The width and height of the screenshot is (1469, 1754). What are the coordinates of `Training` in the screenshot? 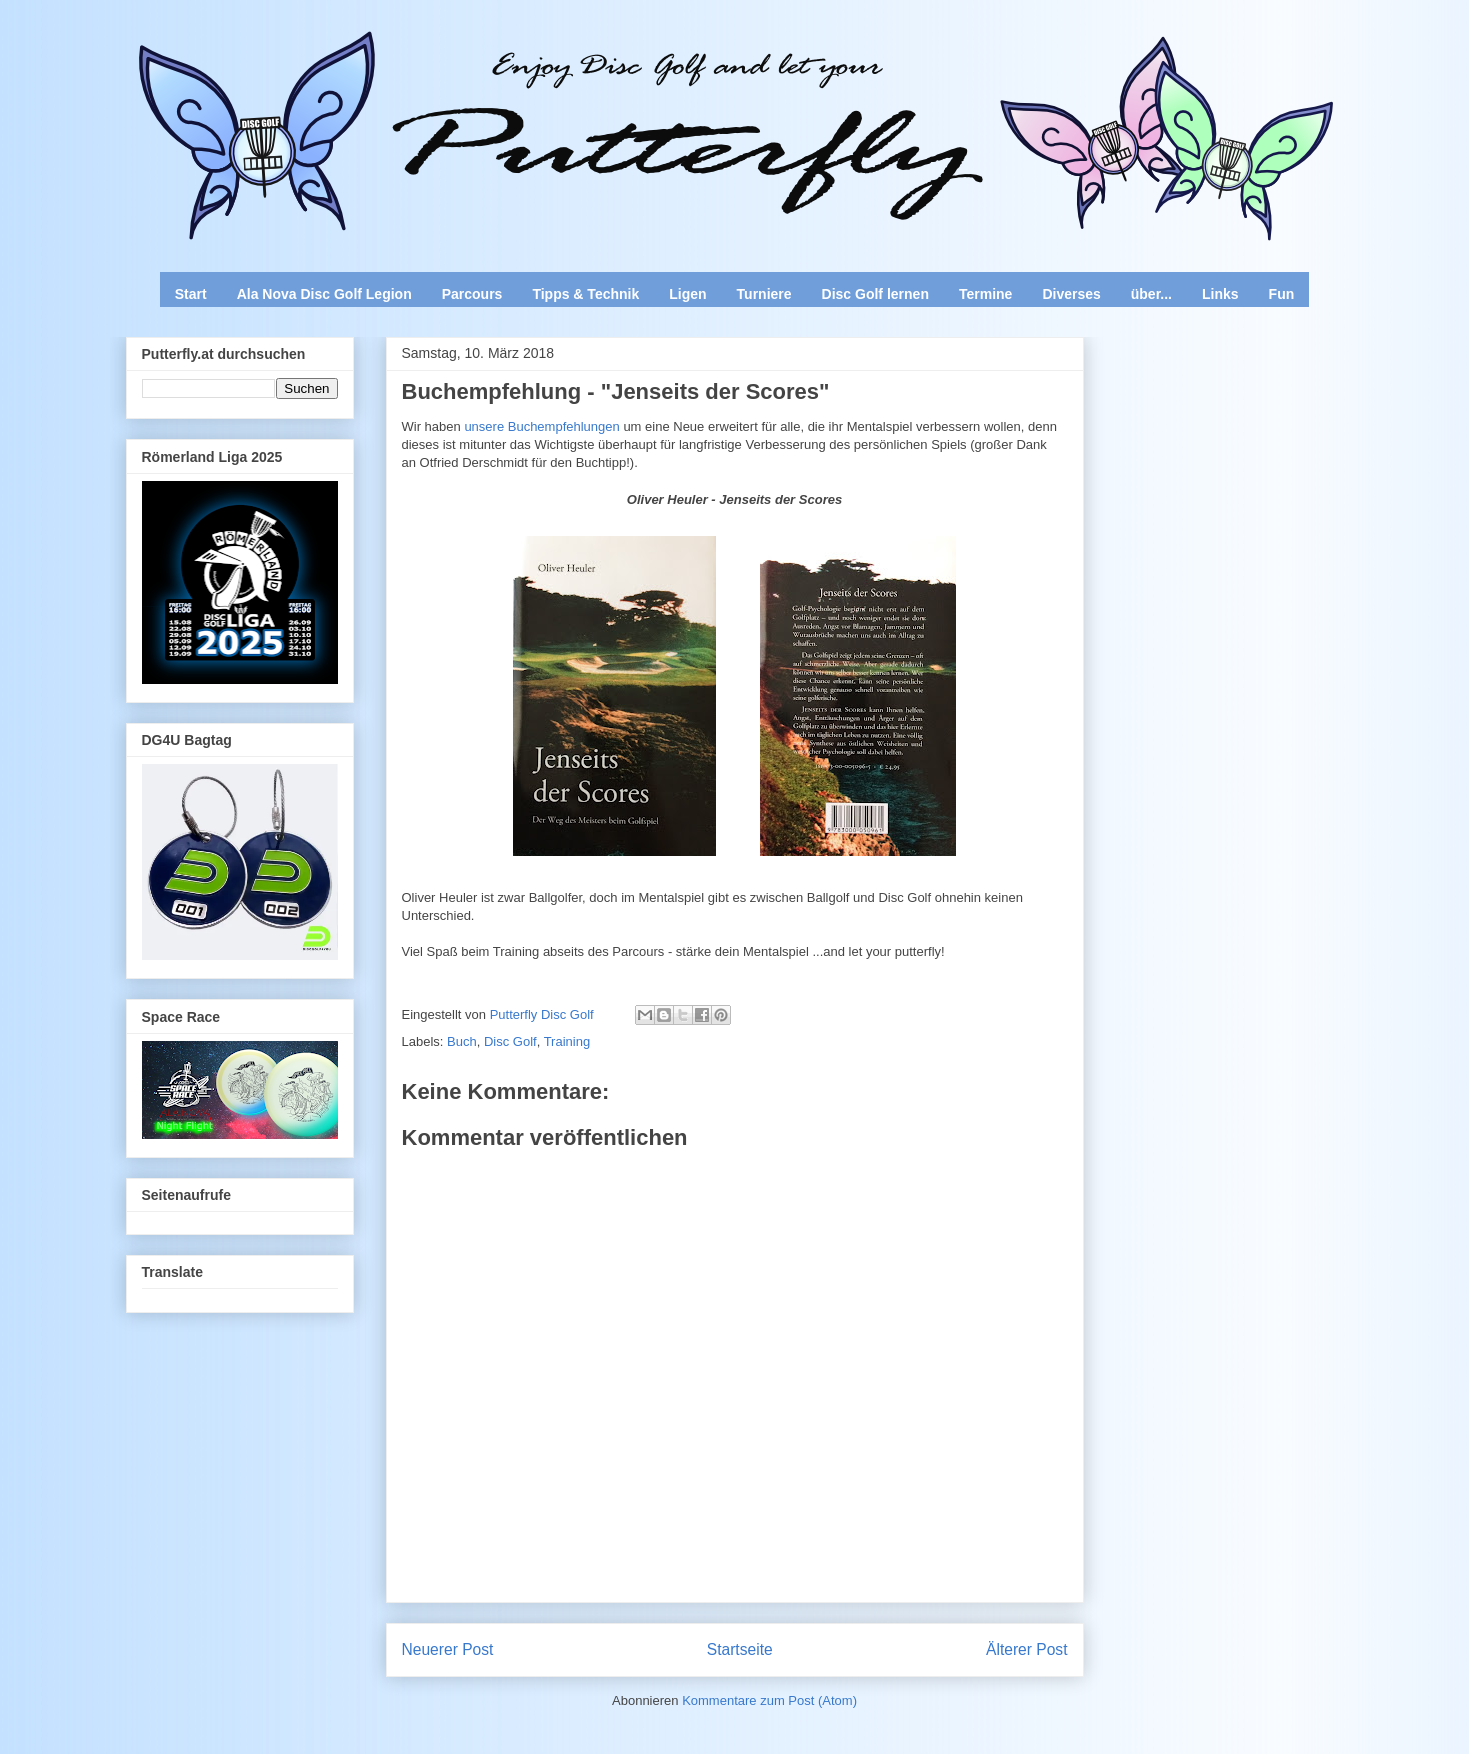 It's located at (567, 1041).